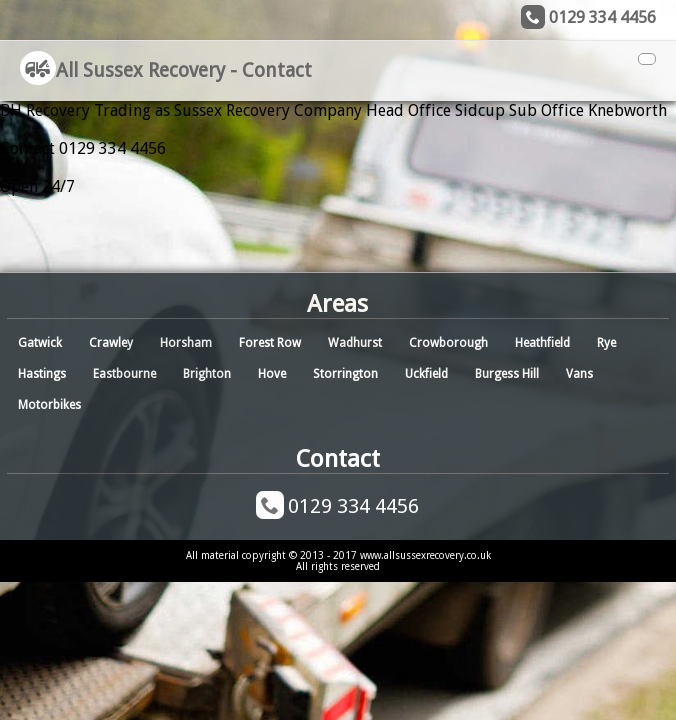 Image resolution: width=676 pixels, height=720 pixels. What do you see at coordinates (542, 343) in the screenshot?
I see `Heathfield` at bounding box center [542, 343].